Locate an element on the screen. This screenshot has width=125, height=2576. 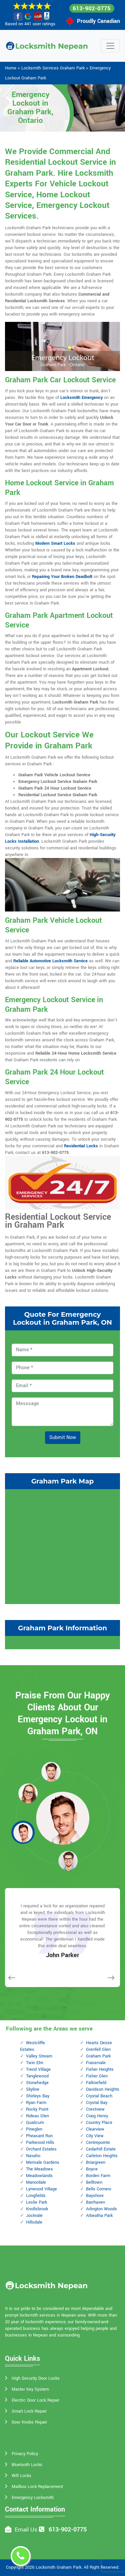
Orchard Estates is located at coordinates (41, 2149).